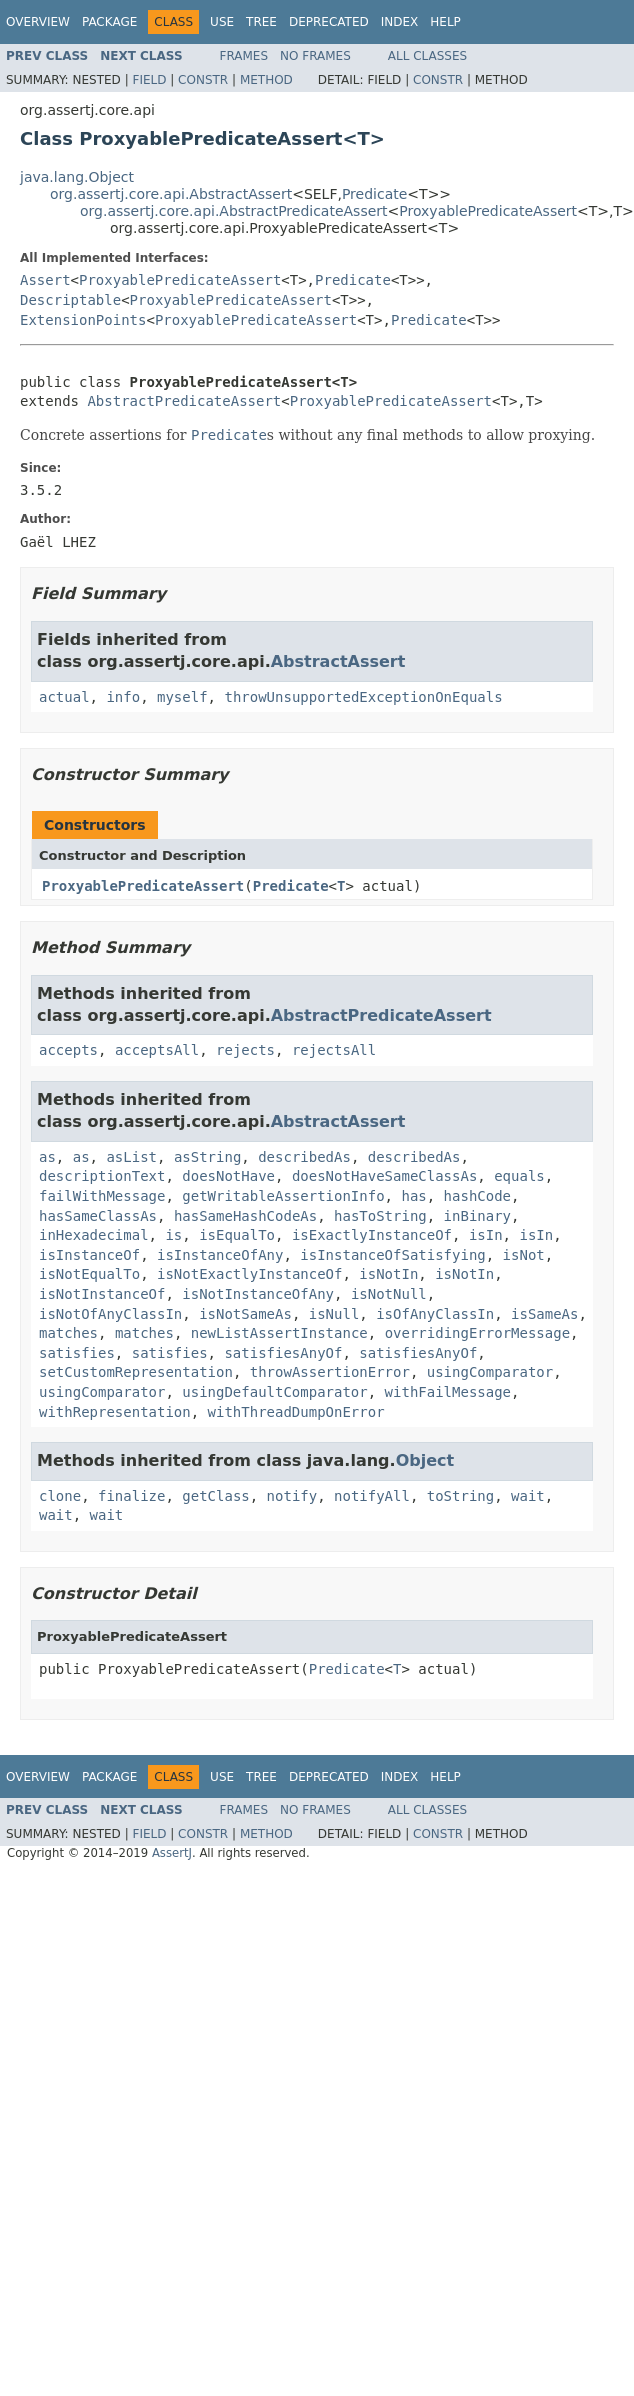 The width and height of the screenshot is (634, 2396). Describe the element at coordinates (544, 1314) in the screenshot. I see `isSameAs` at that location.